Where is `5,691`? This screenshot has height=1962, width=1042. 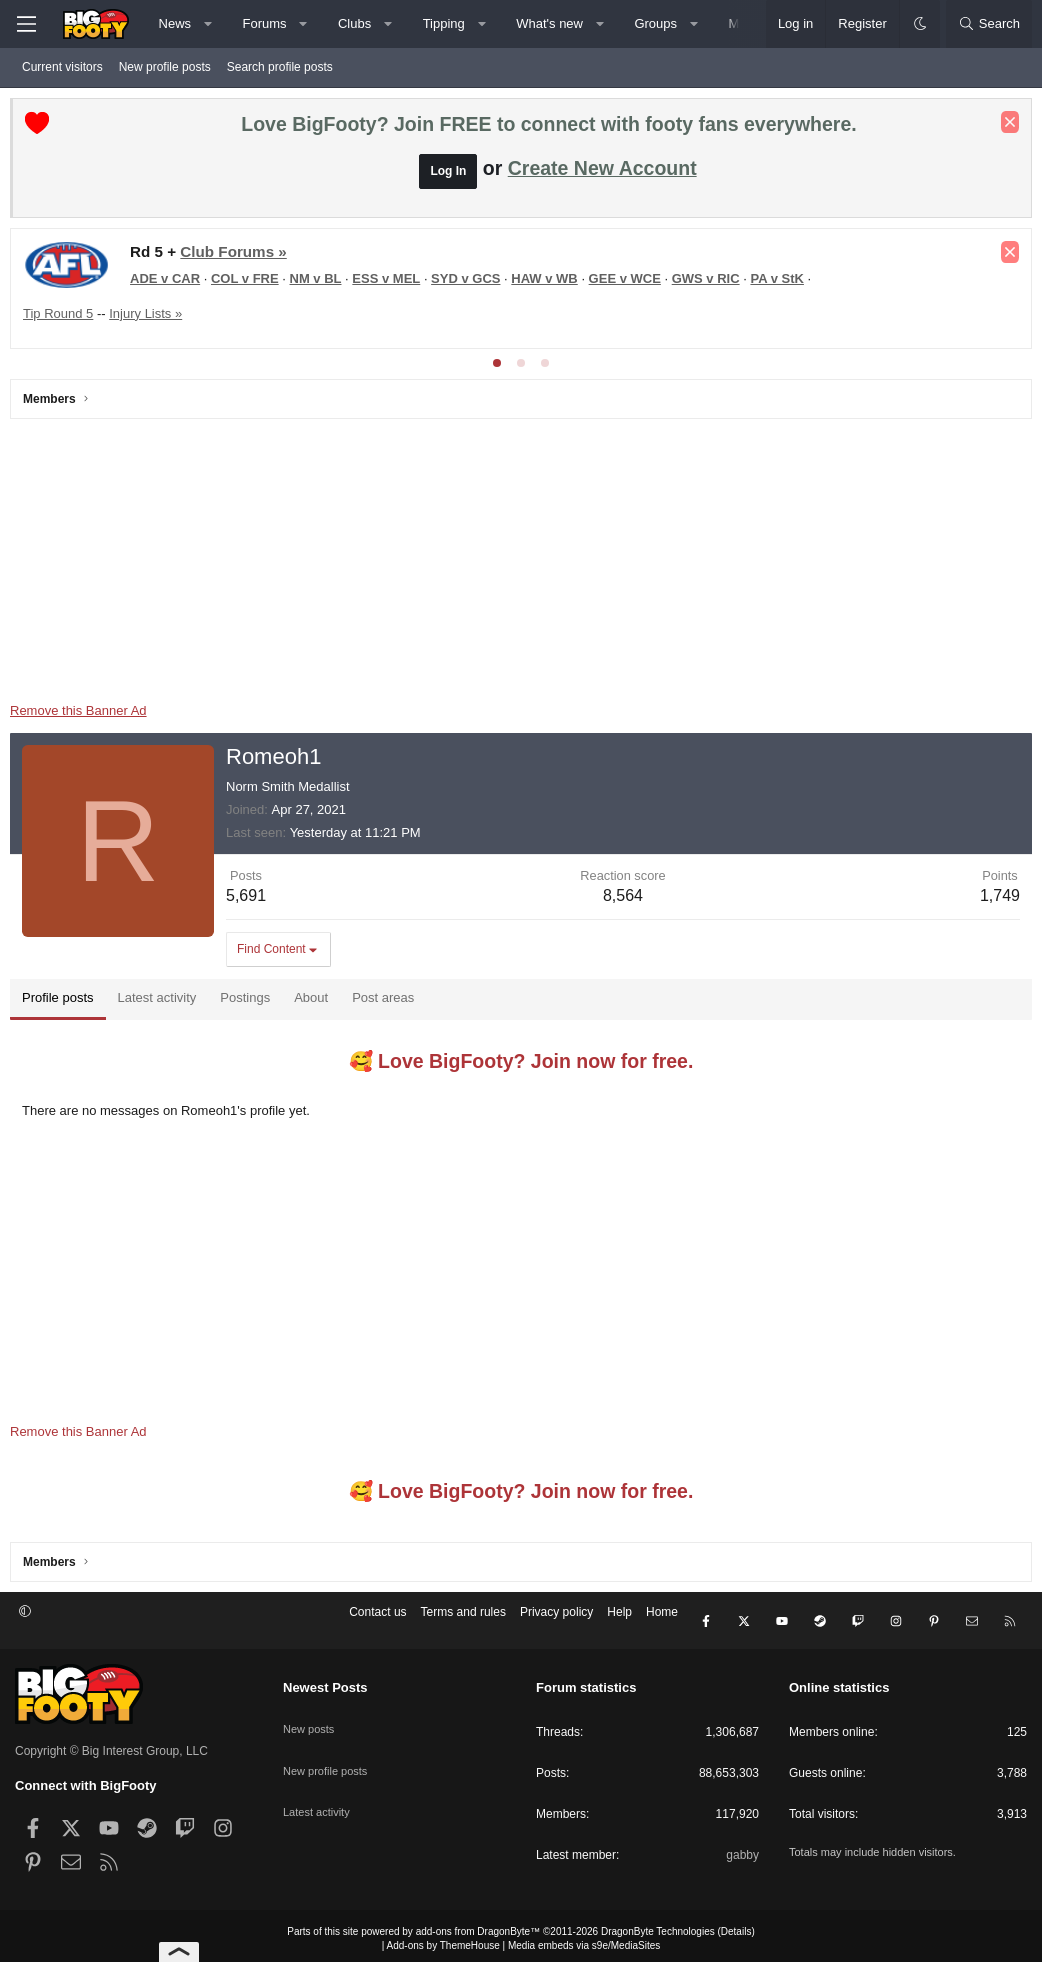 5,691 is located at coordinates (251, 900).